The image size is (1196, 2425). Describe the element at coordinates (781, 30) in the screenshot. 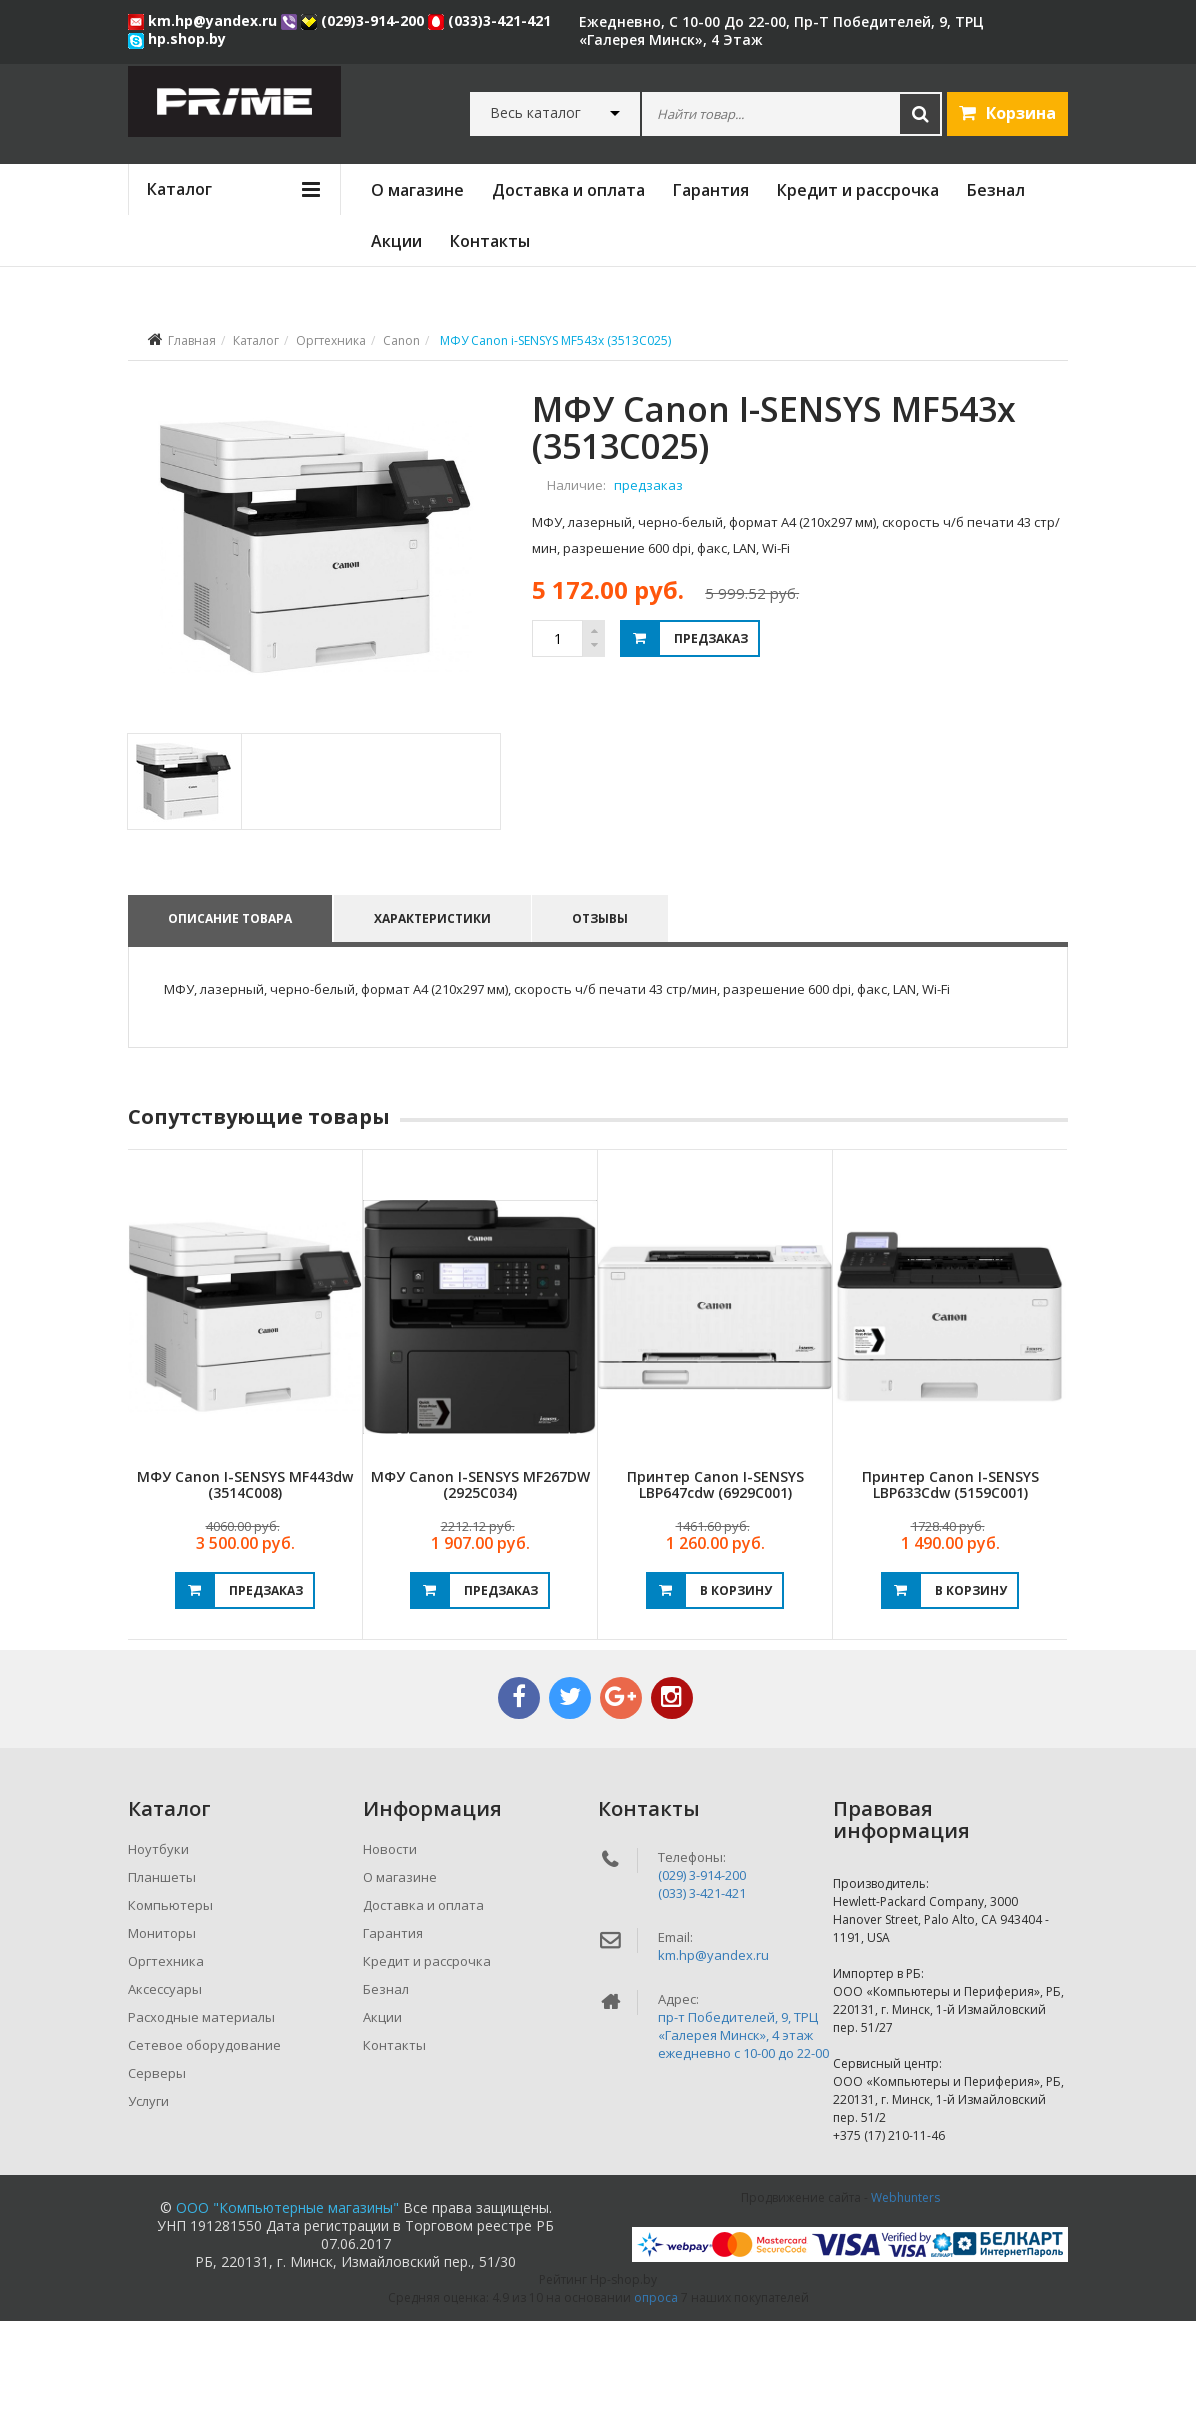

I see `ежедневно, с 10-00 до 22-00, пр-т Победителей, 9, ТРЦ «Галерея Минск», 4 этаж` at that location.